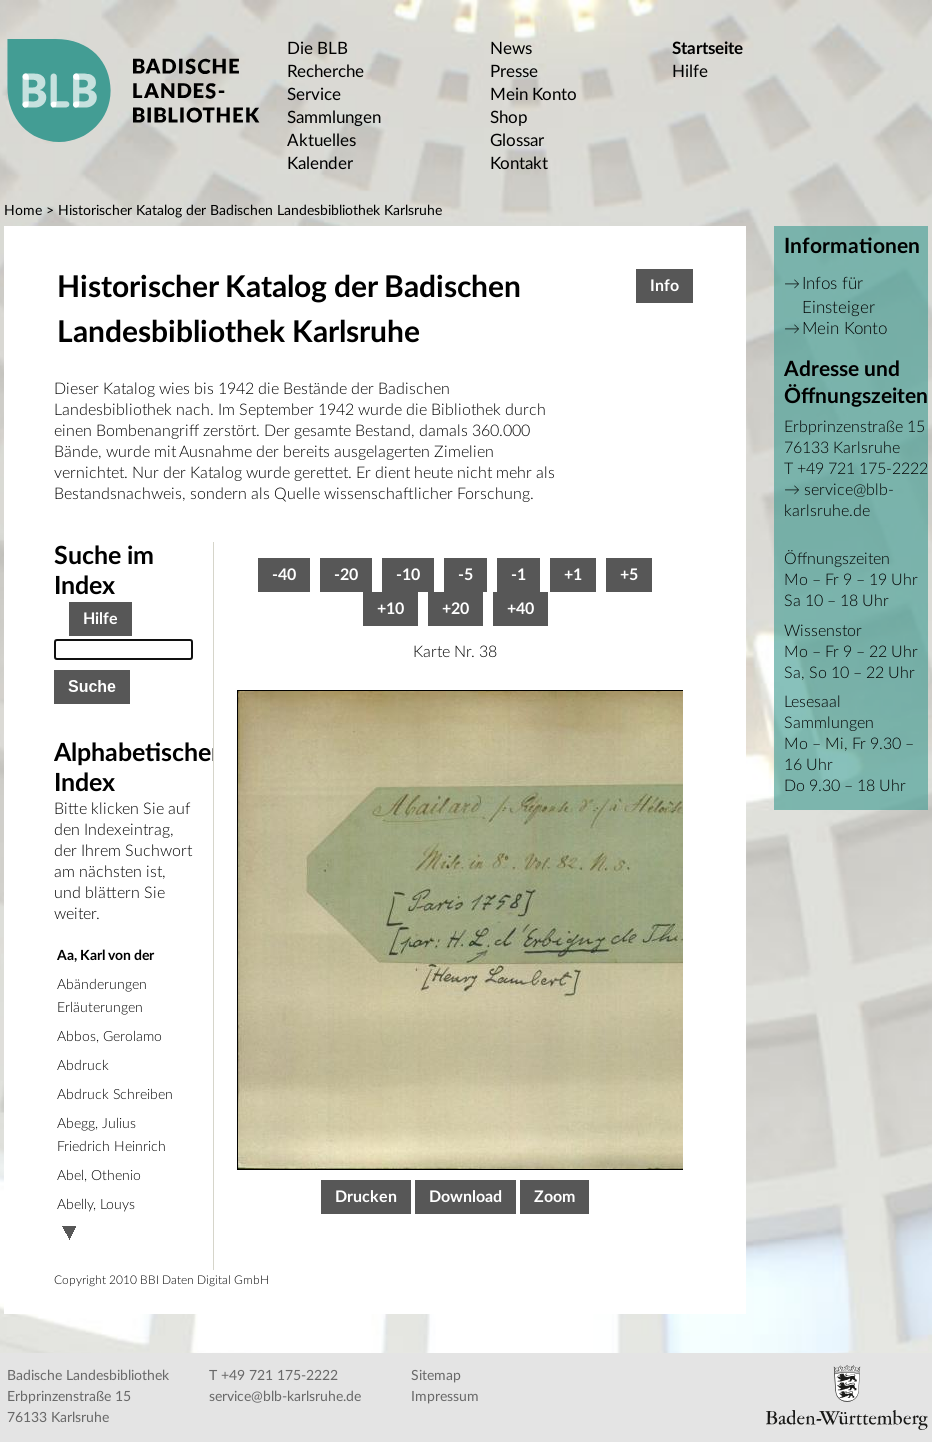 The width and height of the screenshot is (932, 1442). Describe the element at coordinates (514, 71) in the screenshot. I see `Presse` at that location.